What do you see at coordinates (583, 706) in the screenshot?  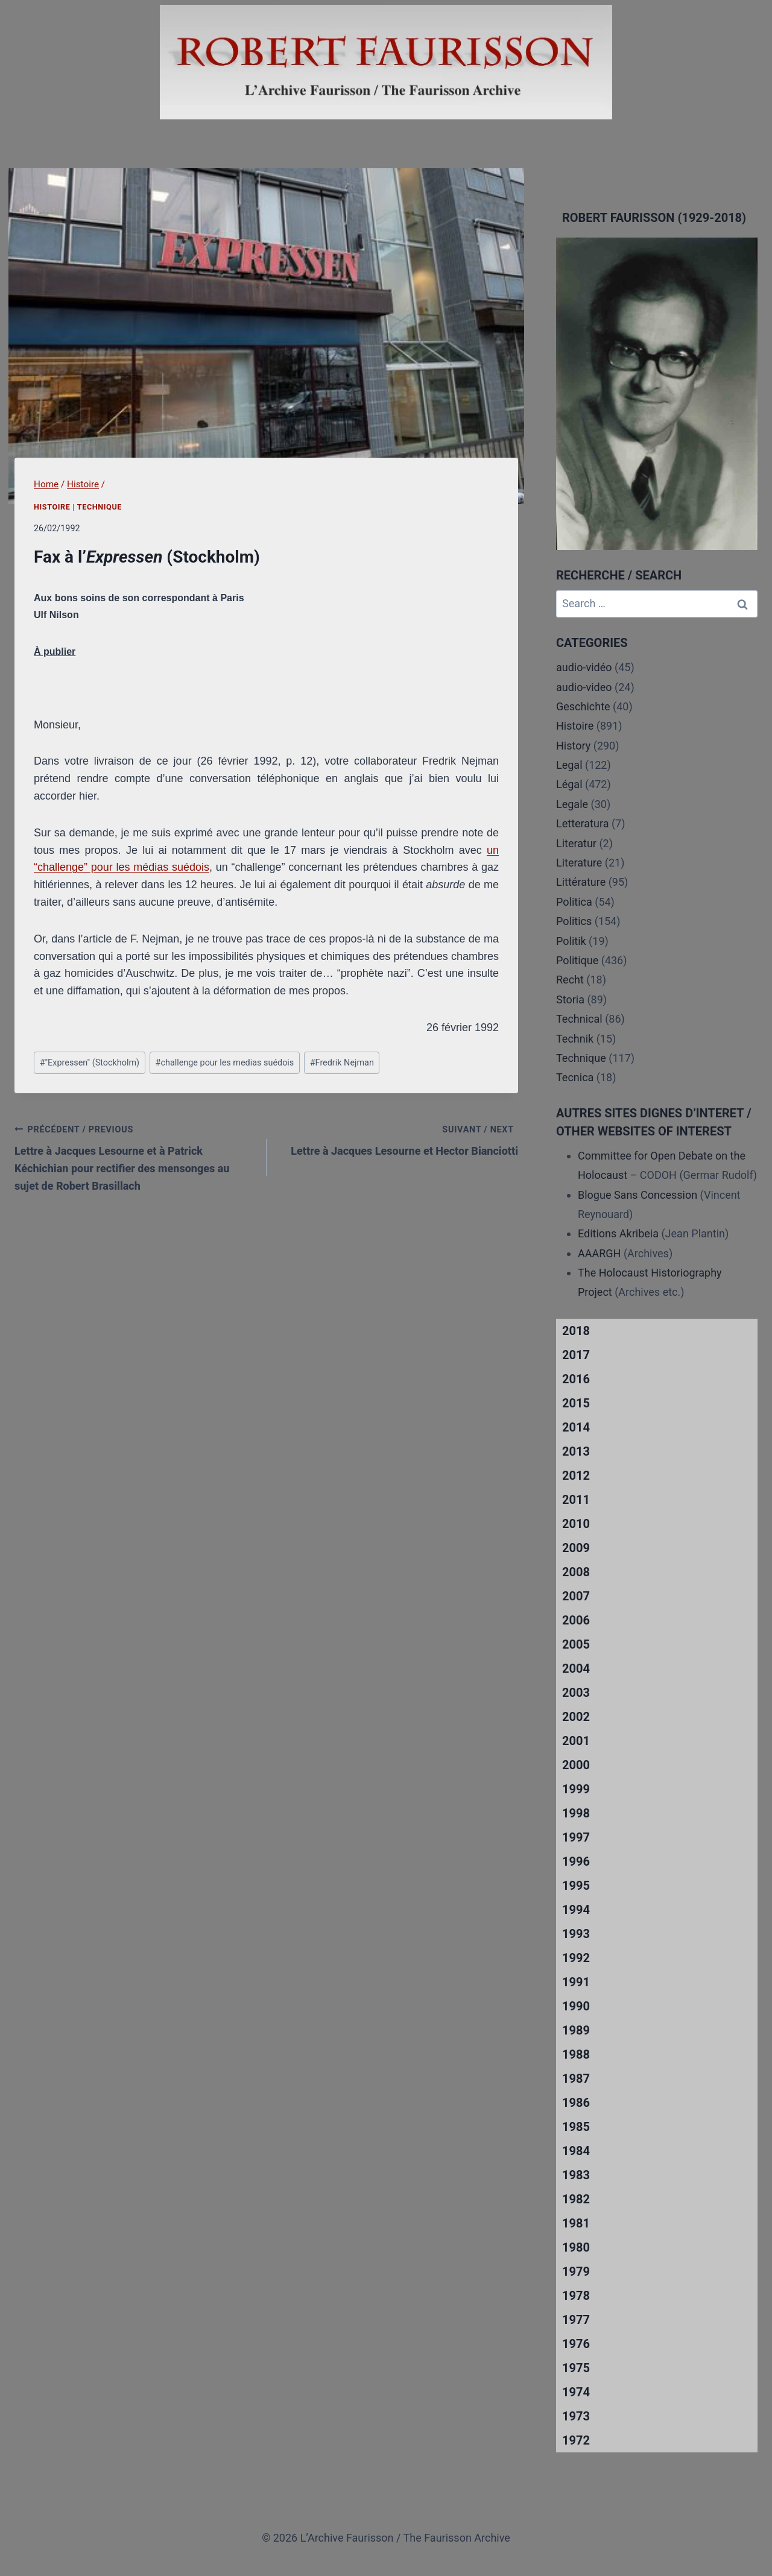 I see `Geschichte` at bounding box center [583, 706].